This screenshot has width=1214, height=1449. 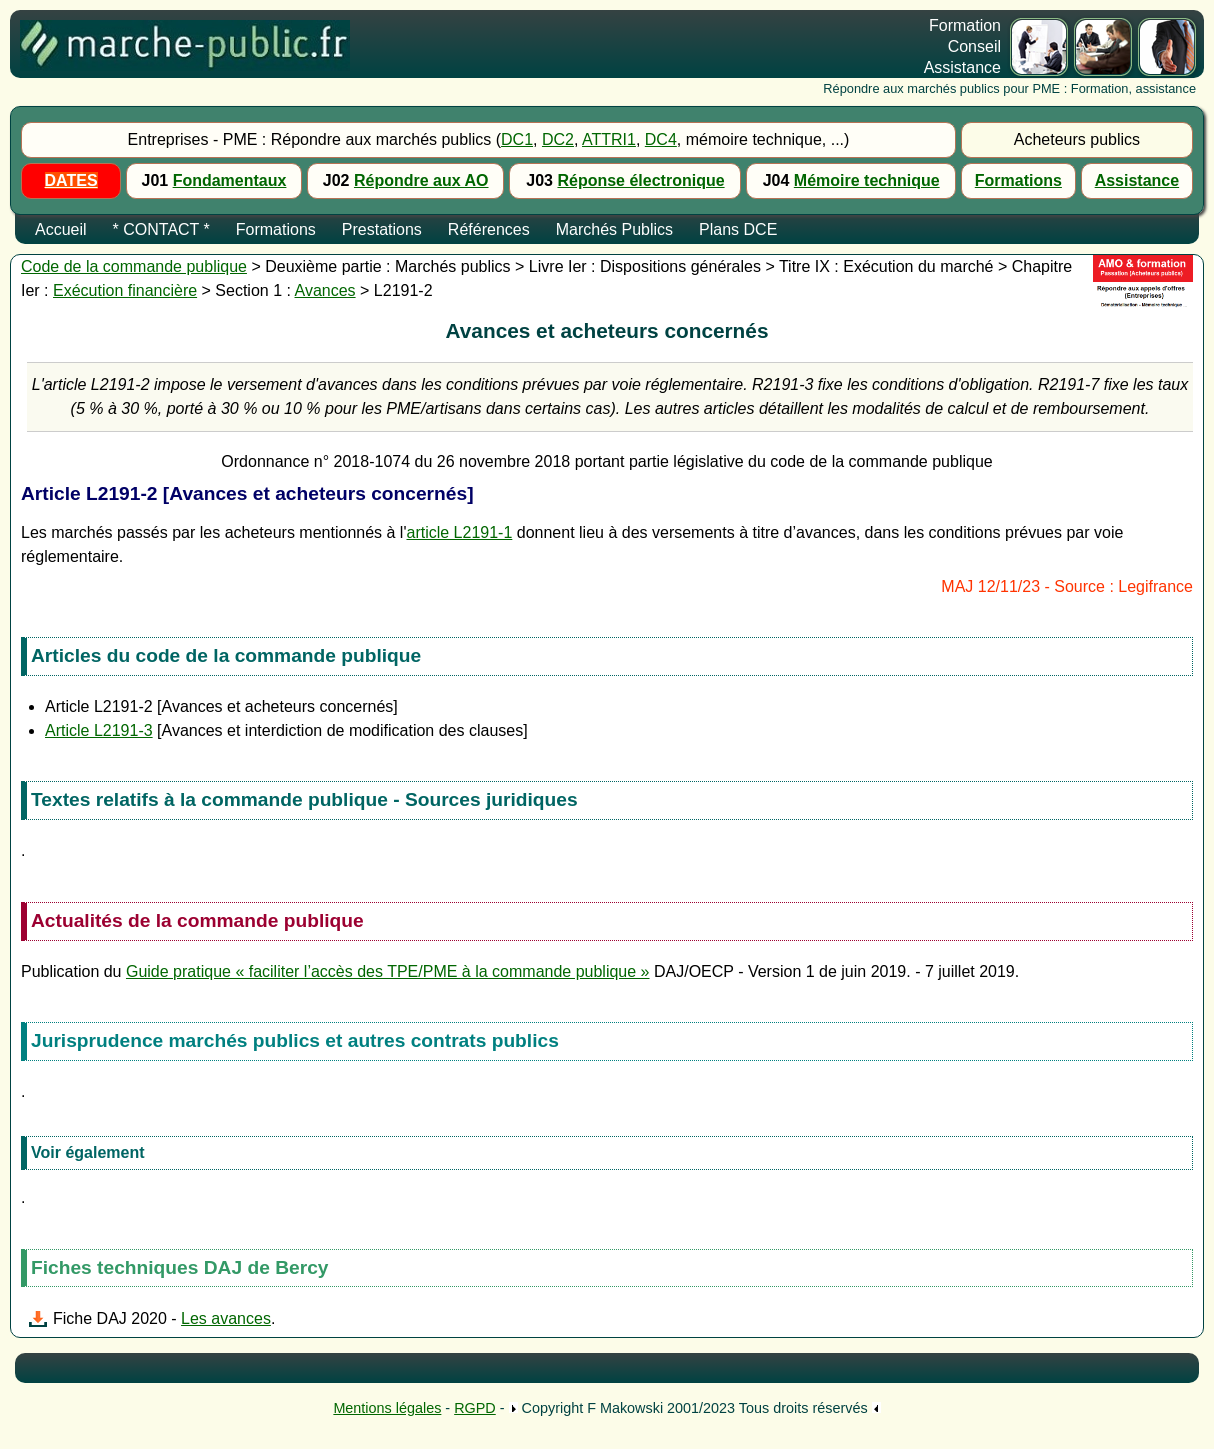 I want to click on DATES, so click(x=71, y=180).